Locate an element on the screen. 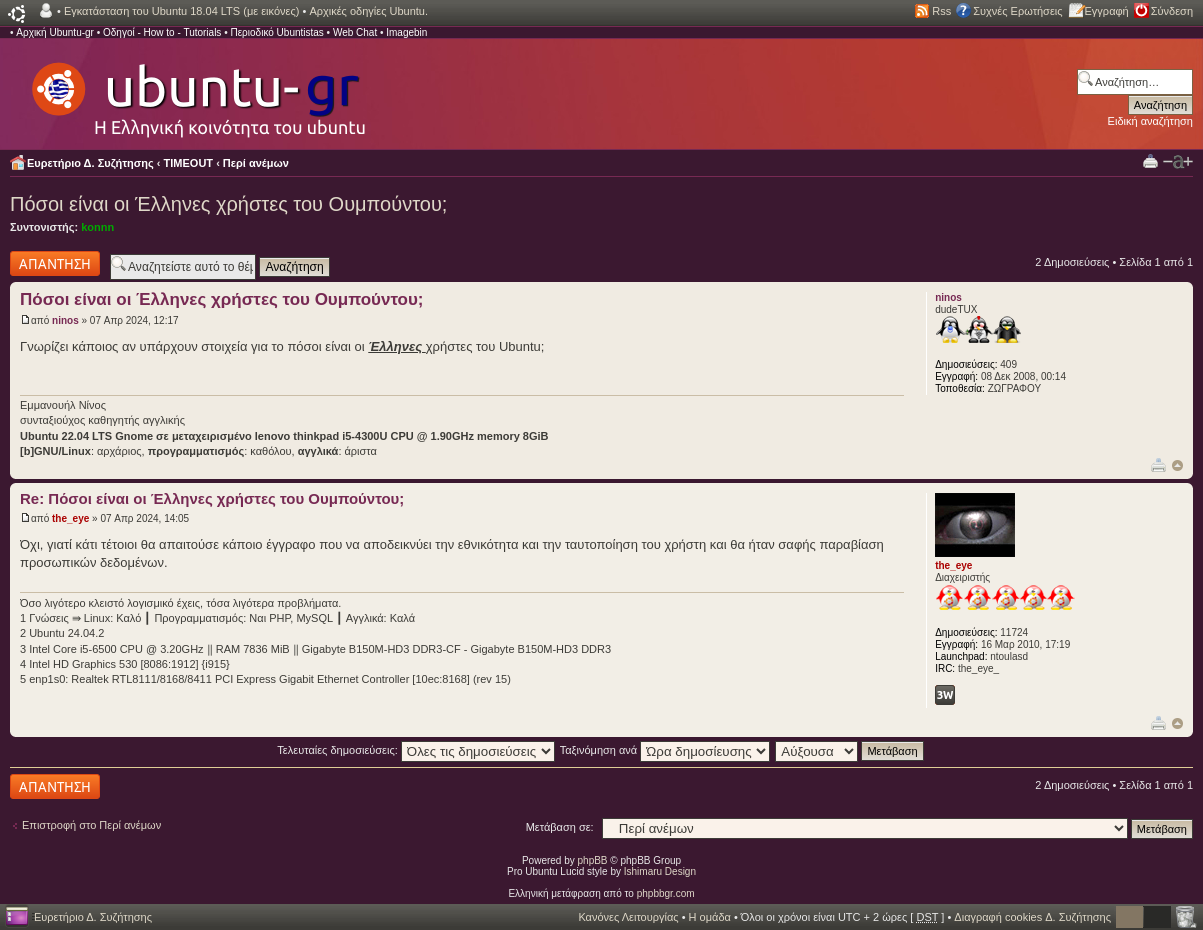 The height and width of the screenshot is (930, 1203). konnn is located at coordinates (97, 227).